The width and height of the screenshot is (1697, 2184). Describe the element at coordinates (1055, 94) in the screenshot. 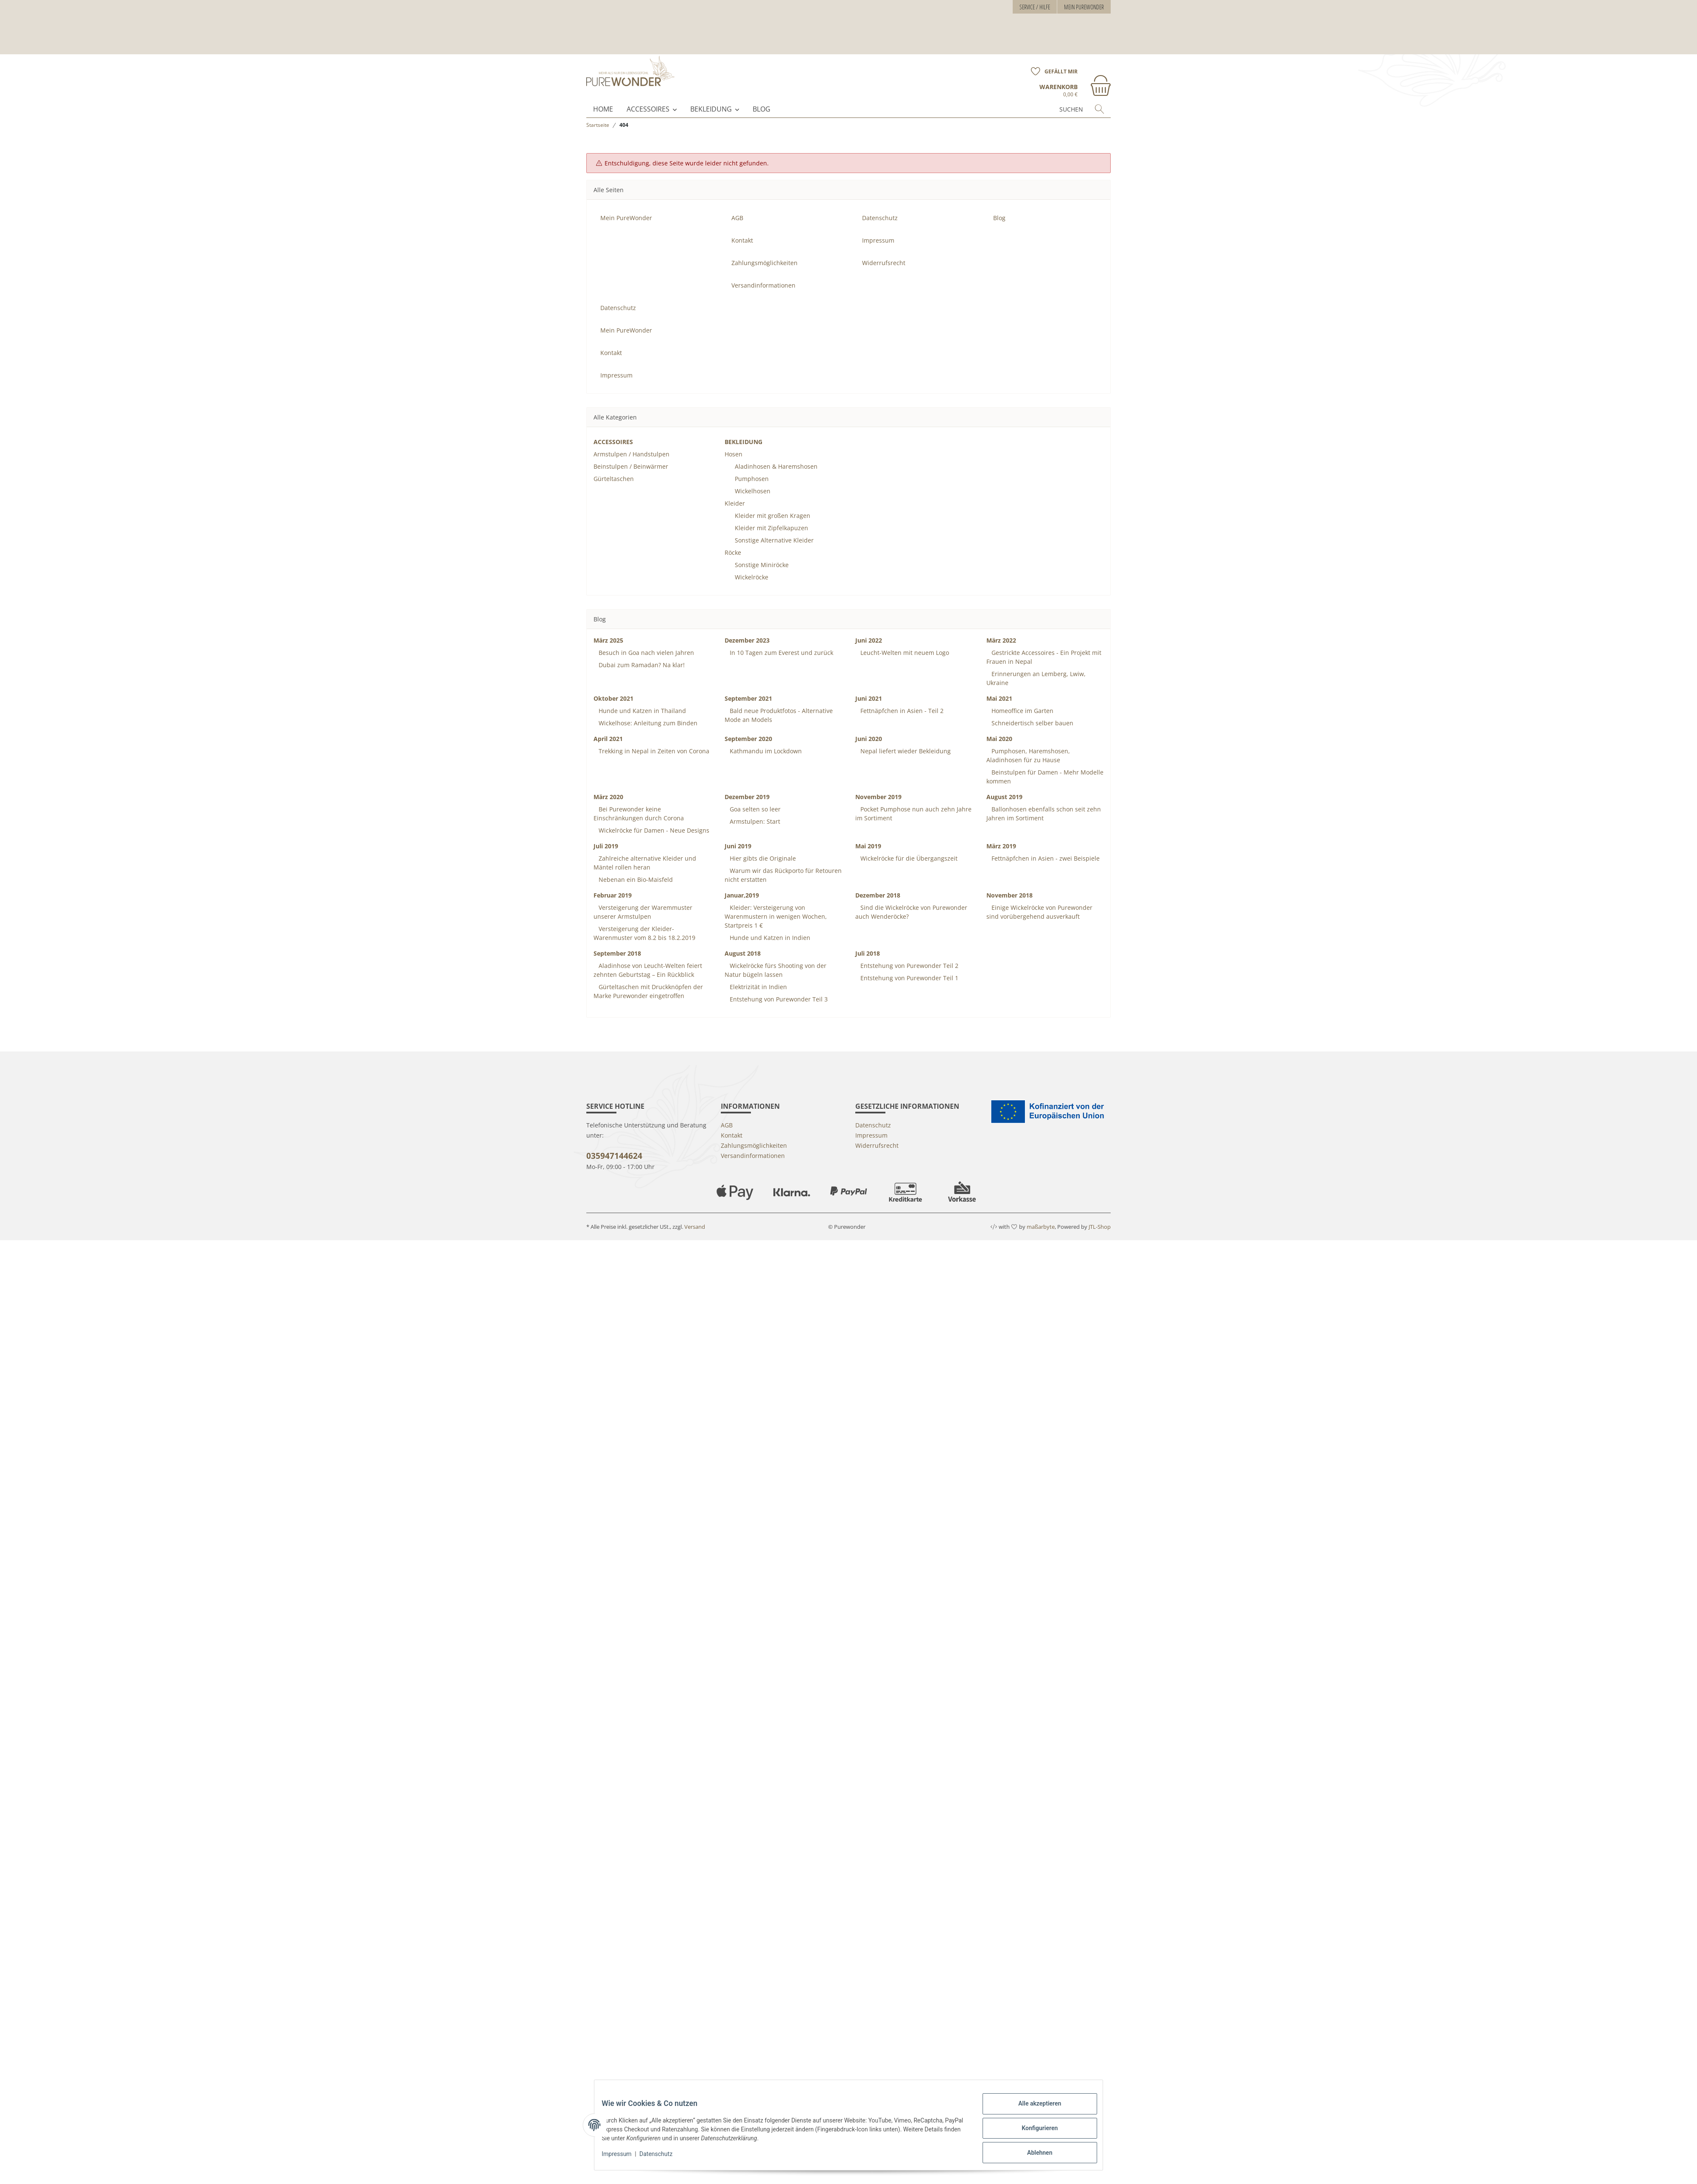

I see `[Suchen]` at that location.